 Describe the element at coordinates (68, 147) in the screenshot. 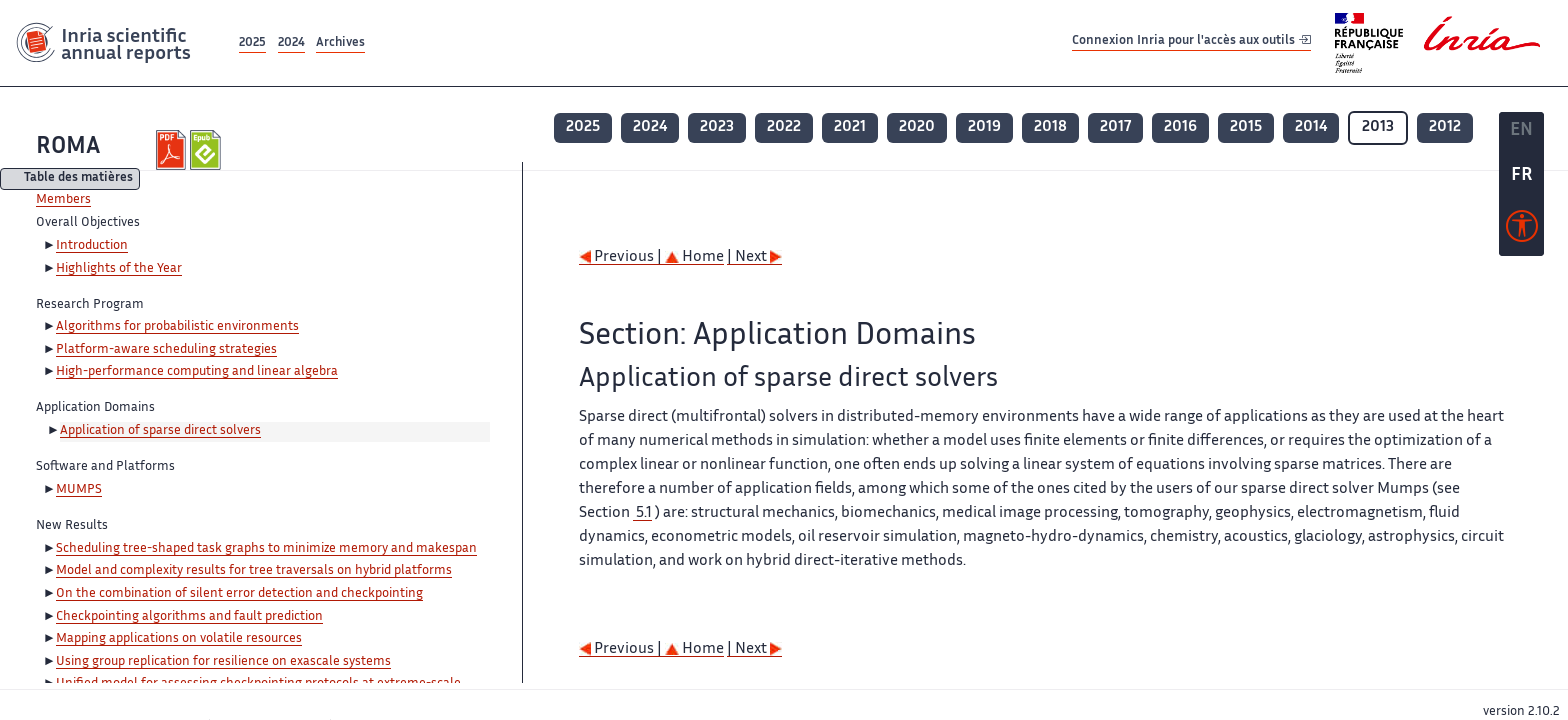

I see `ROMA` at that location.